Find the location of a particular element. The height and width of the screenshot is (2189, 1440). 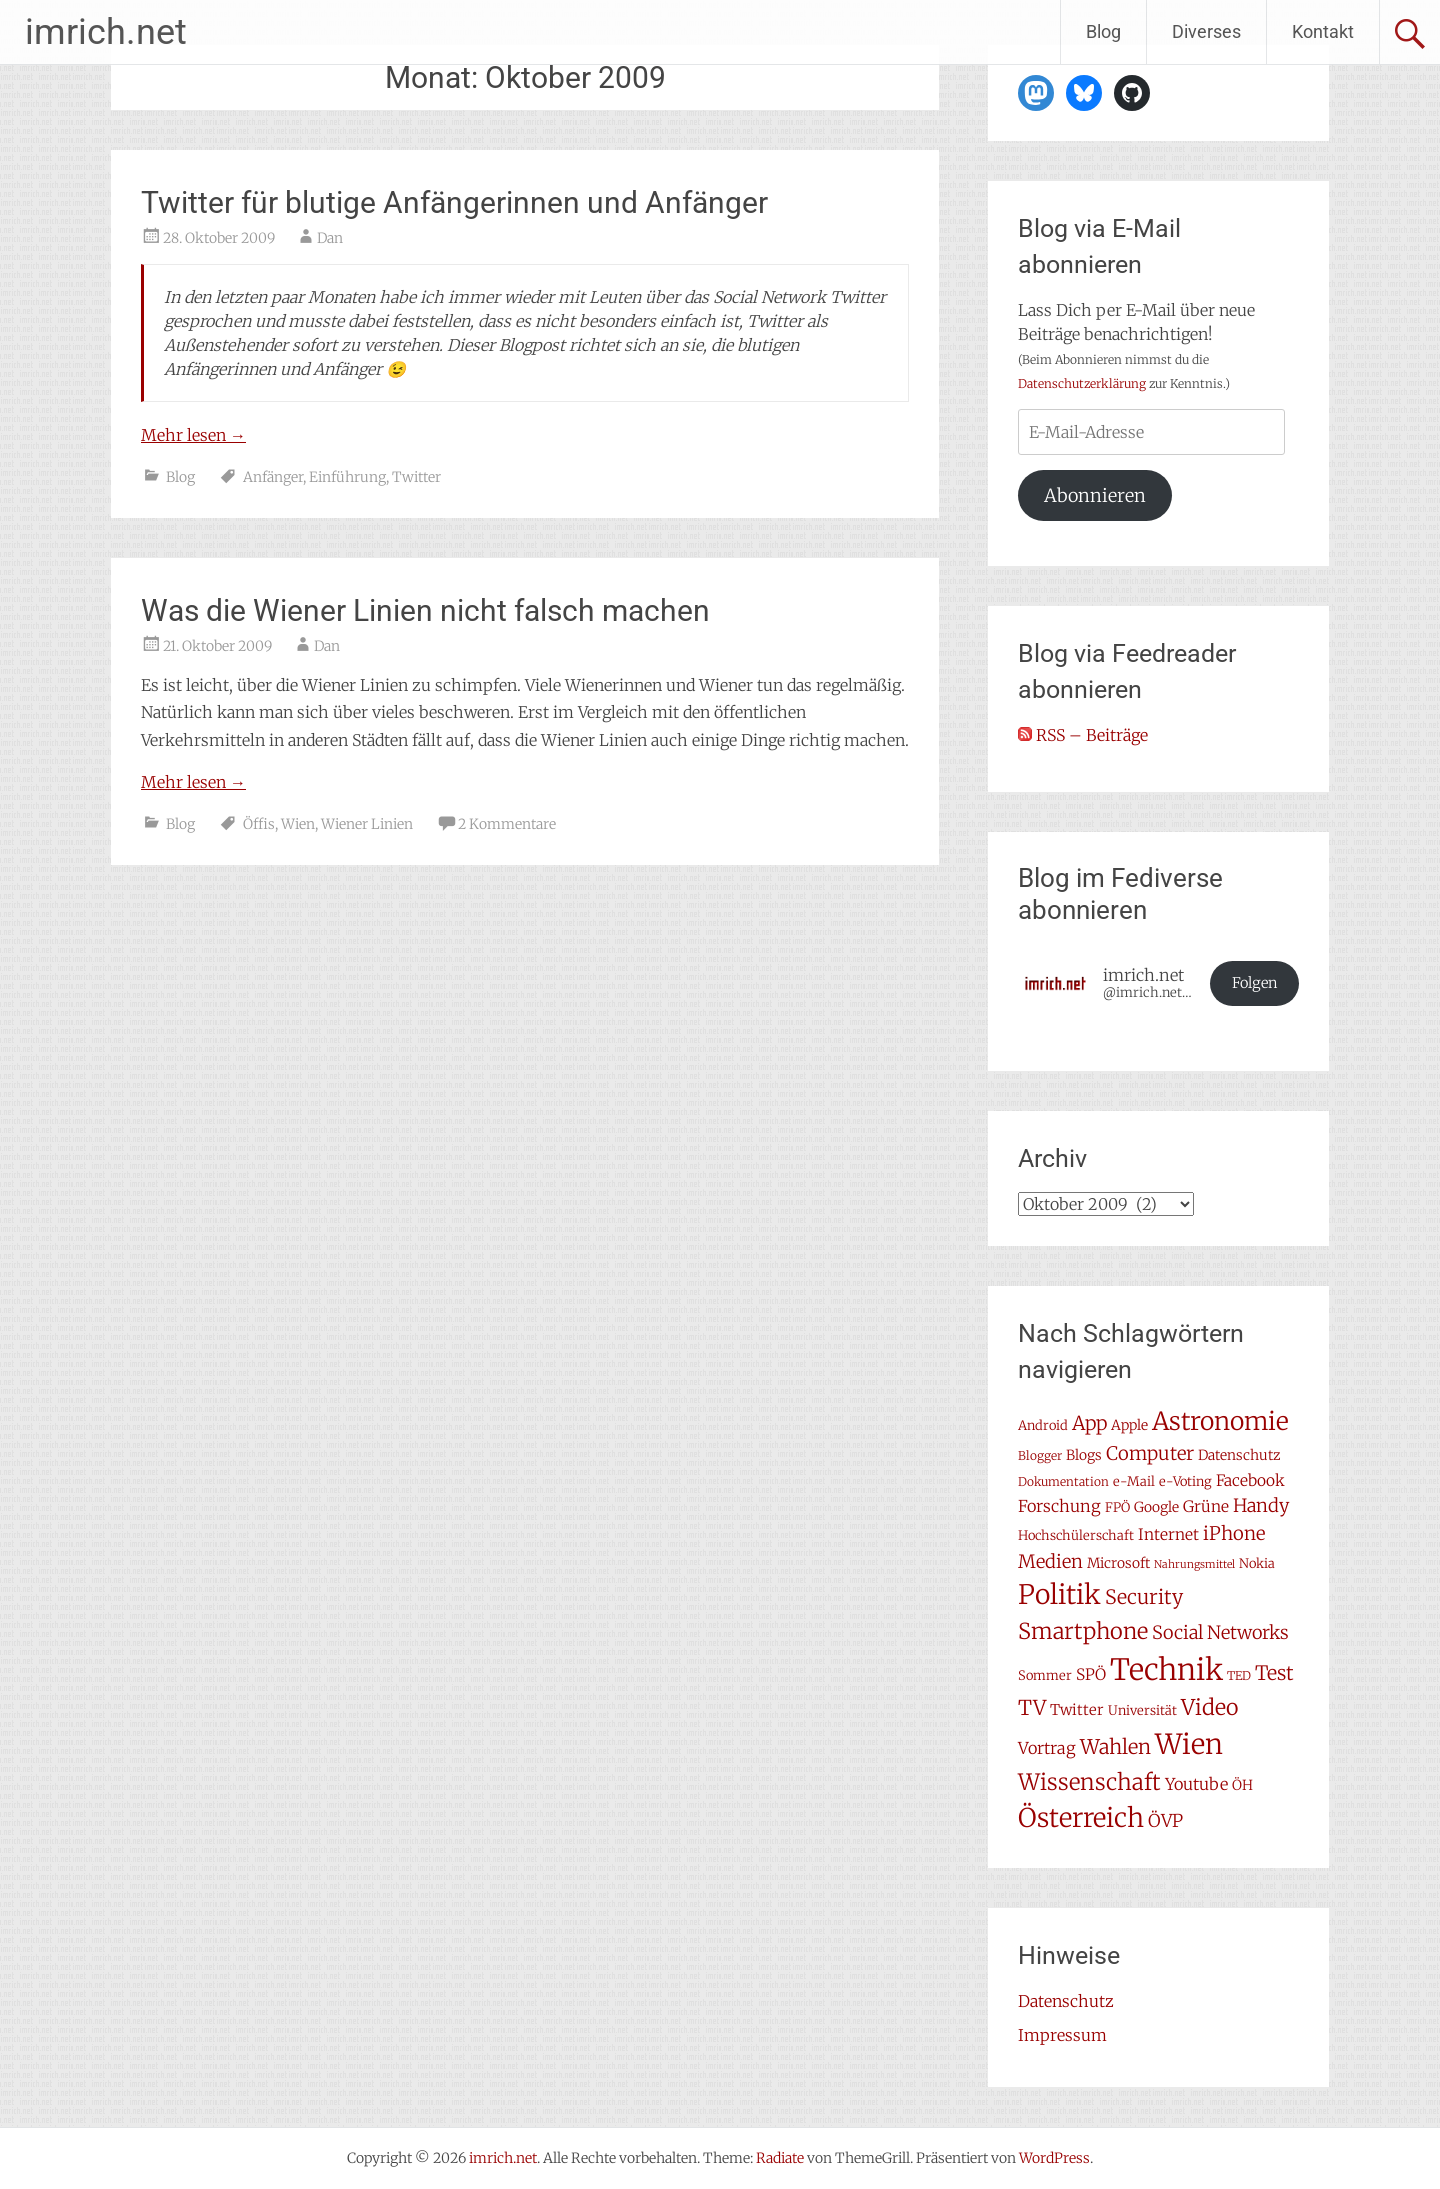

Technik [Technik (58 Einträge)] is located at coordinates (1166, 1669).